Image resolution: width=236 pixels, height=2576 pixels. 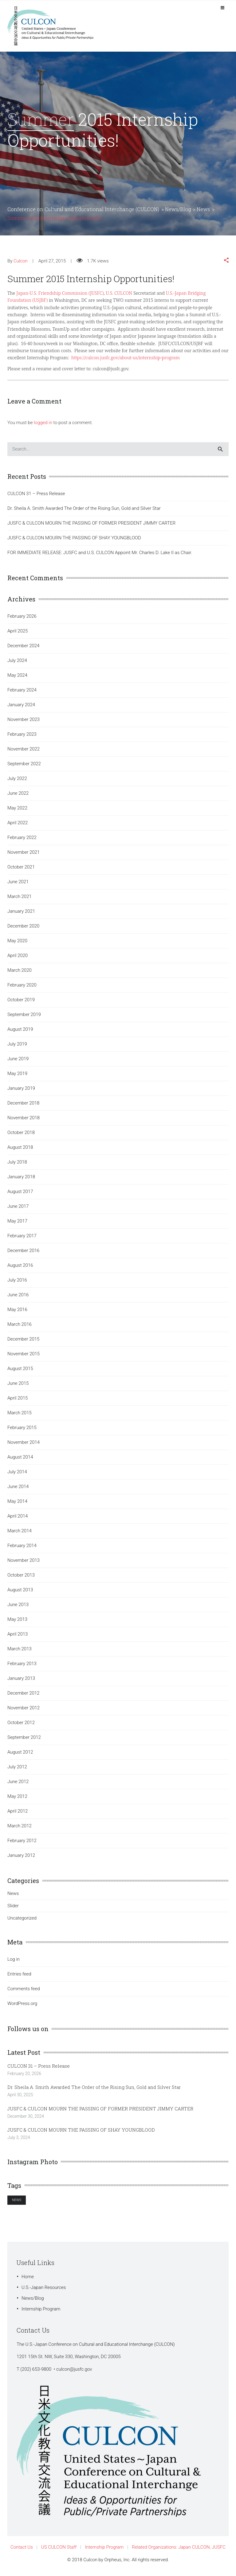 I want to click on October 2019, so click(x=21, y=1003).